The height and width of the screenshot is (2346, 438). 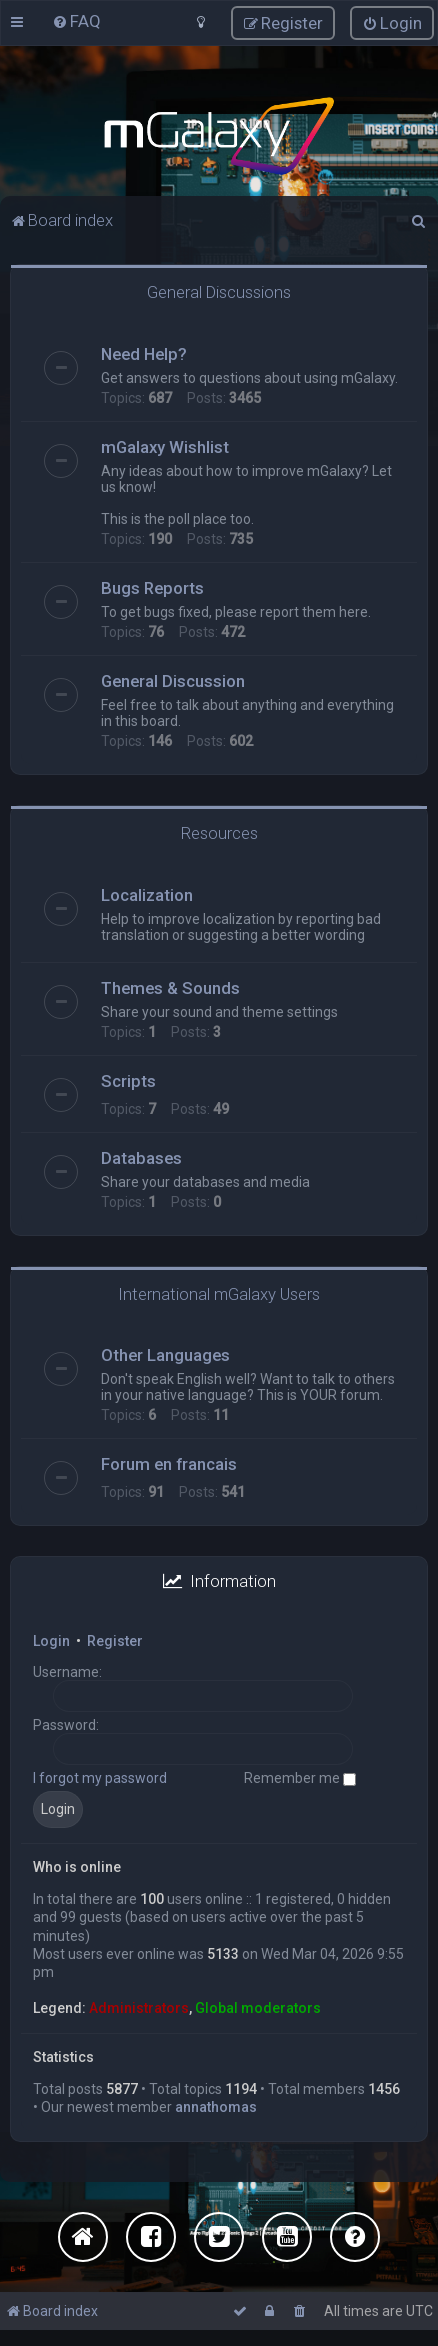 What do you see at coordinates (219, 1292) in the screenshot?
I see `International mGalaxy Users` at bounding box center [219, 1292].